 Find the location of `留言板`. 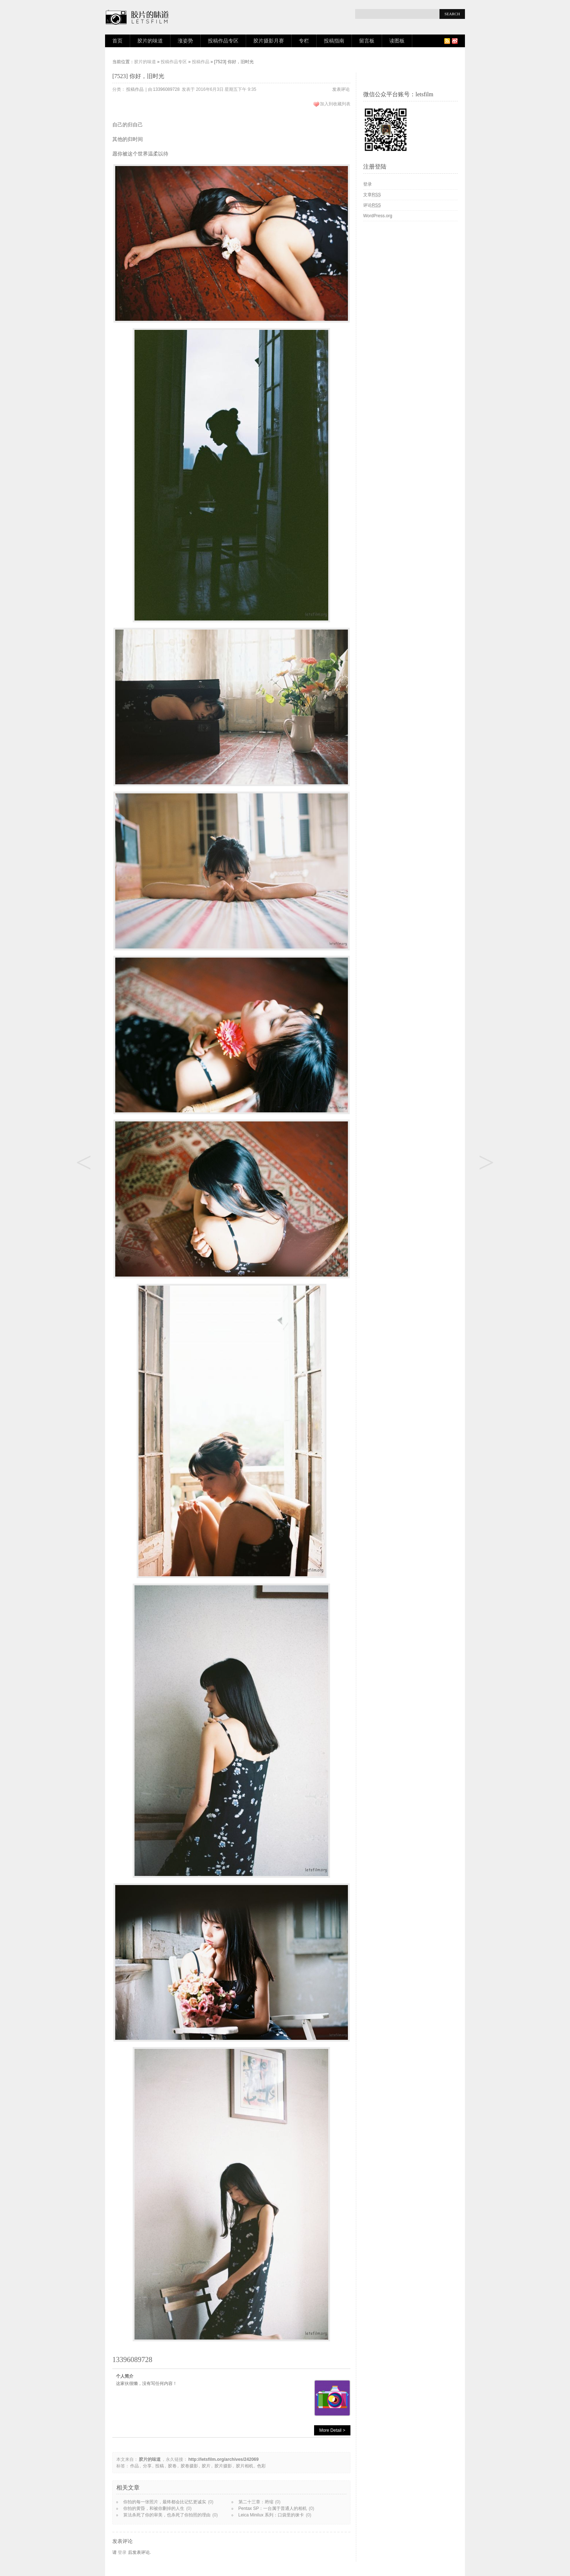

留言板 is located at coordinates (366, 41).